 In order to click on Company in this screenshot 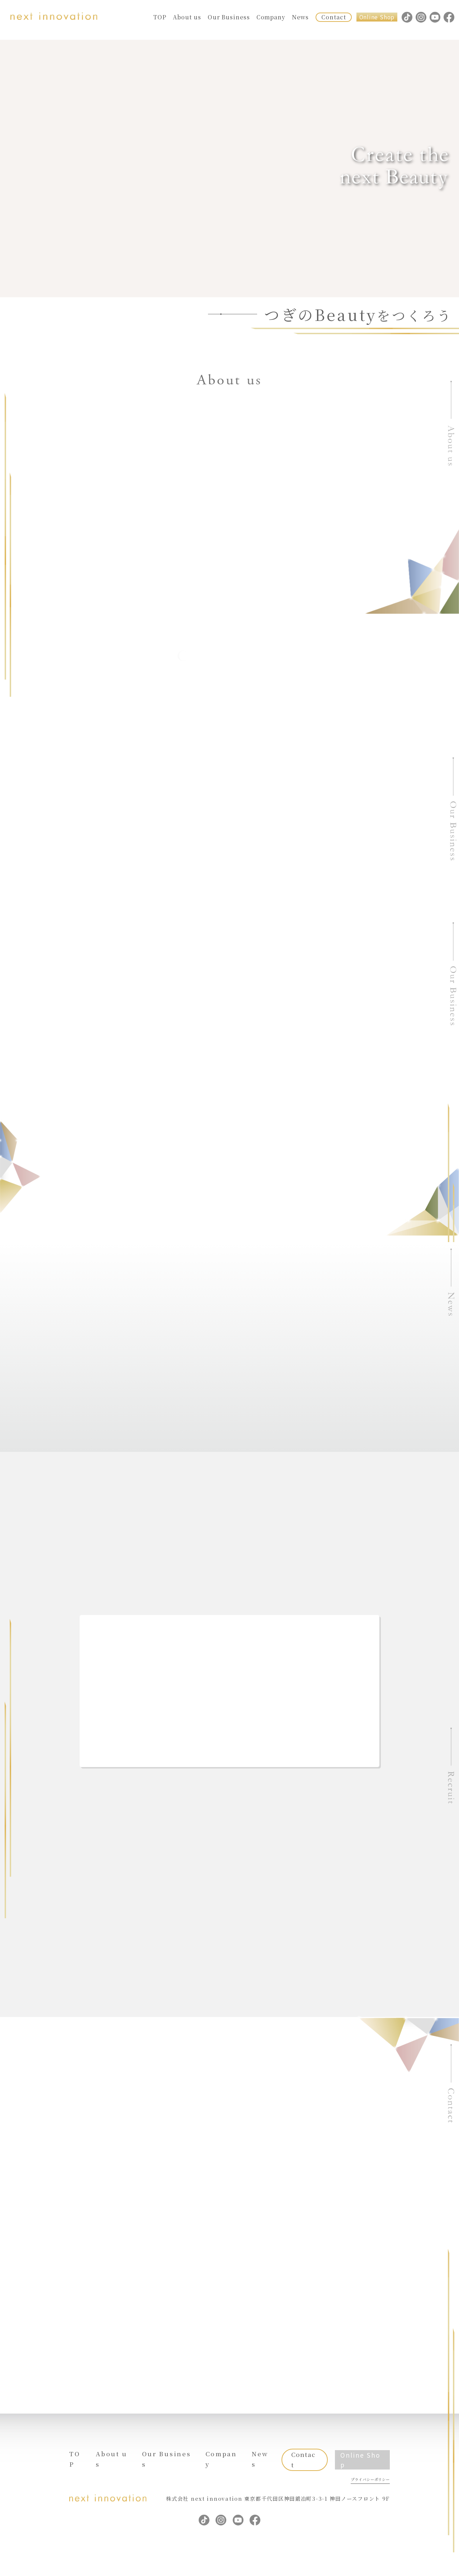, I will do `click(270, 17)`.